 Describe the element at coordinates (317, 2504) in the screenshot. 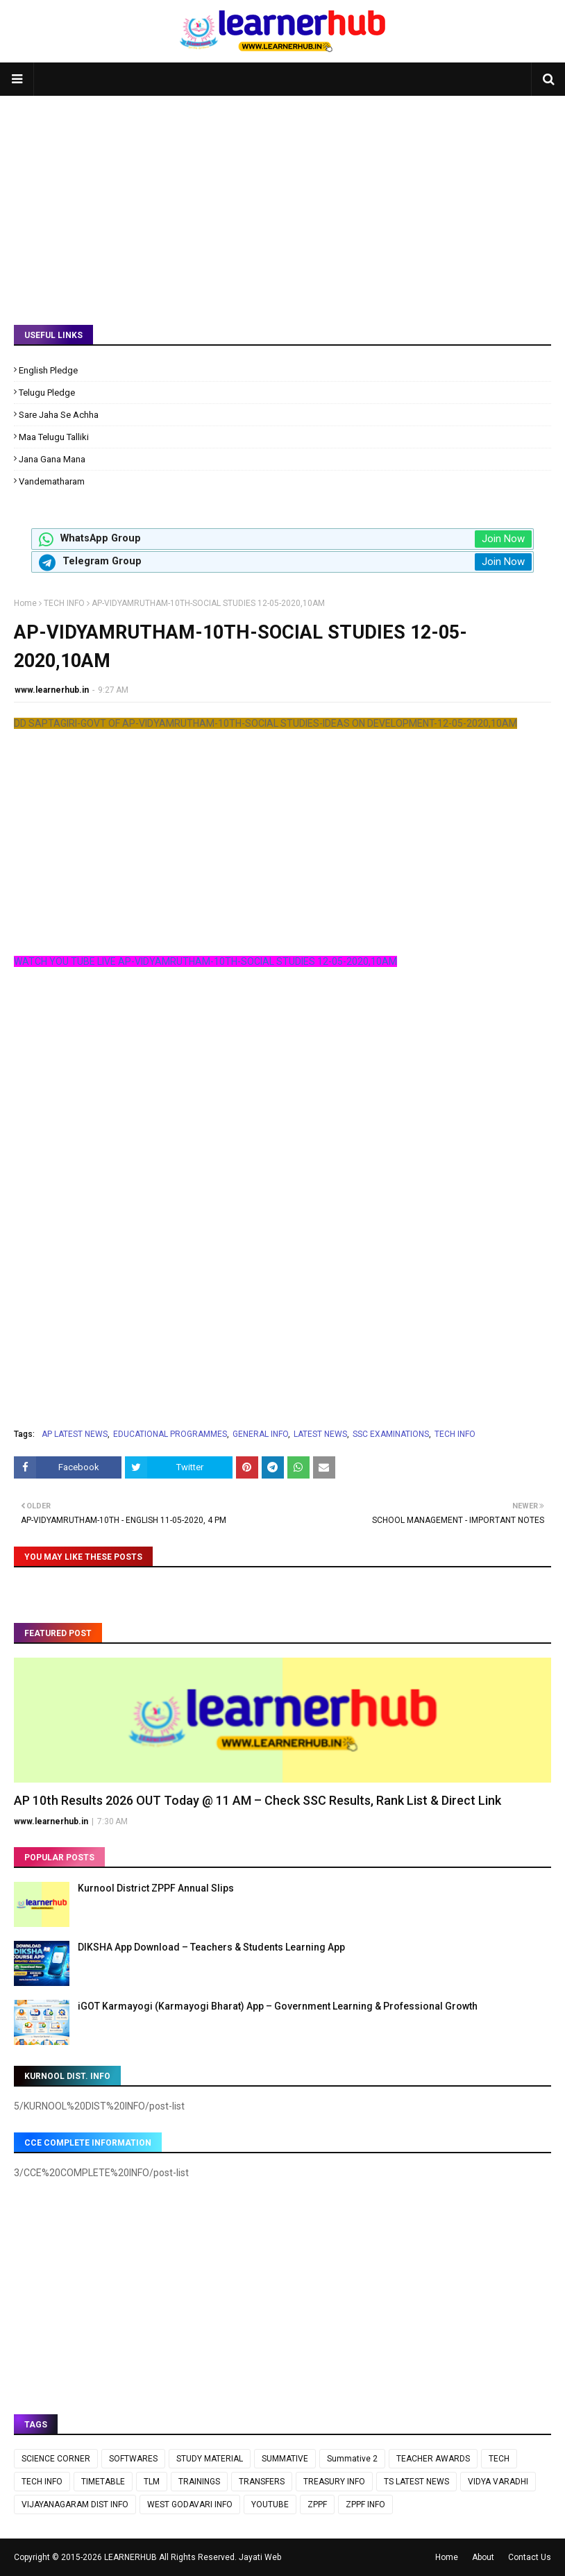

I see `ZPPF` at that location.